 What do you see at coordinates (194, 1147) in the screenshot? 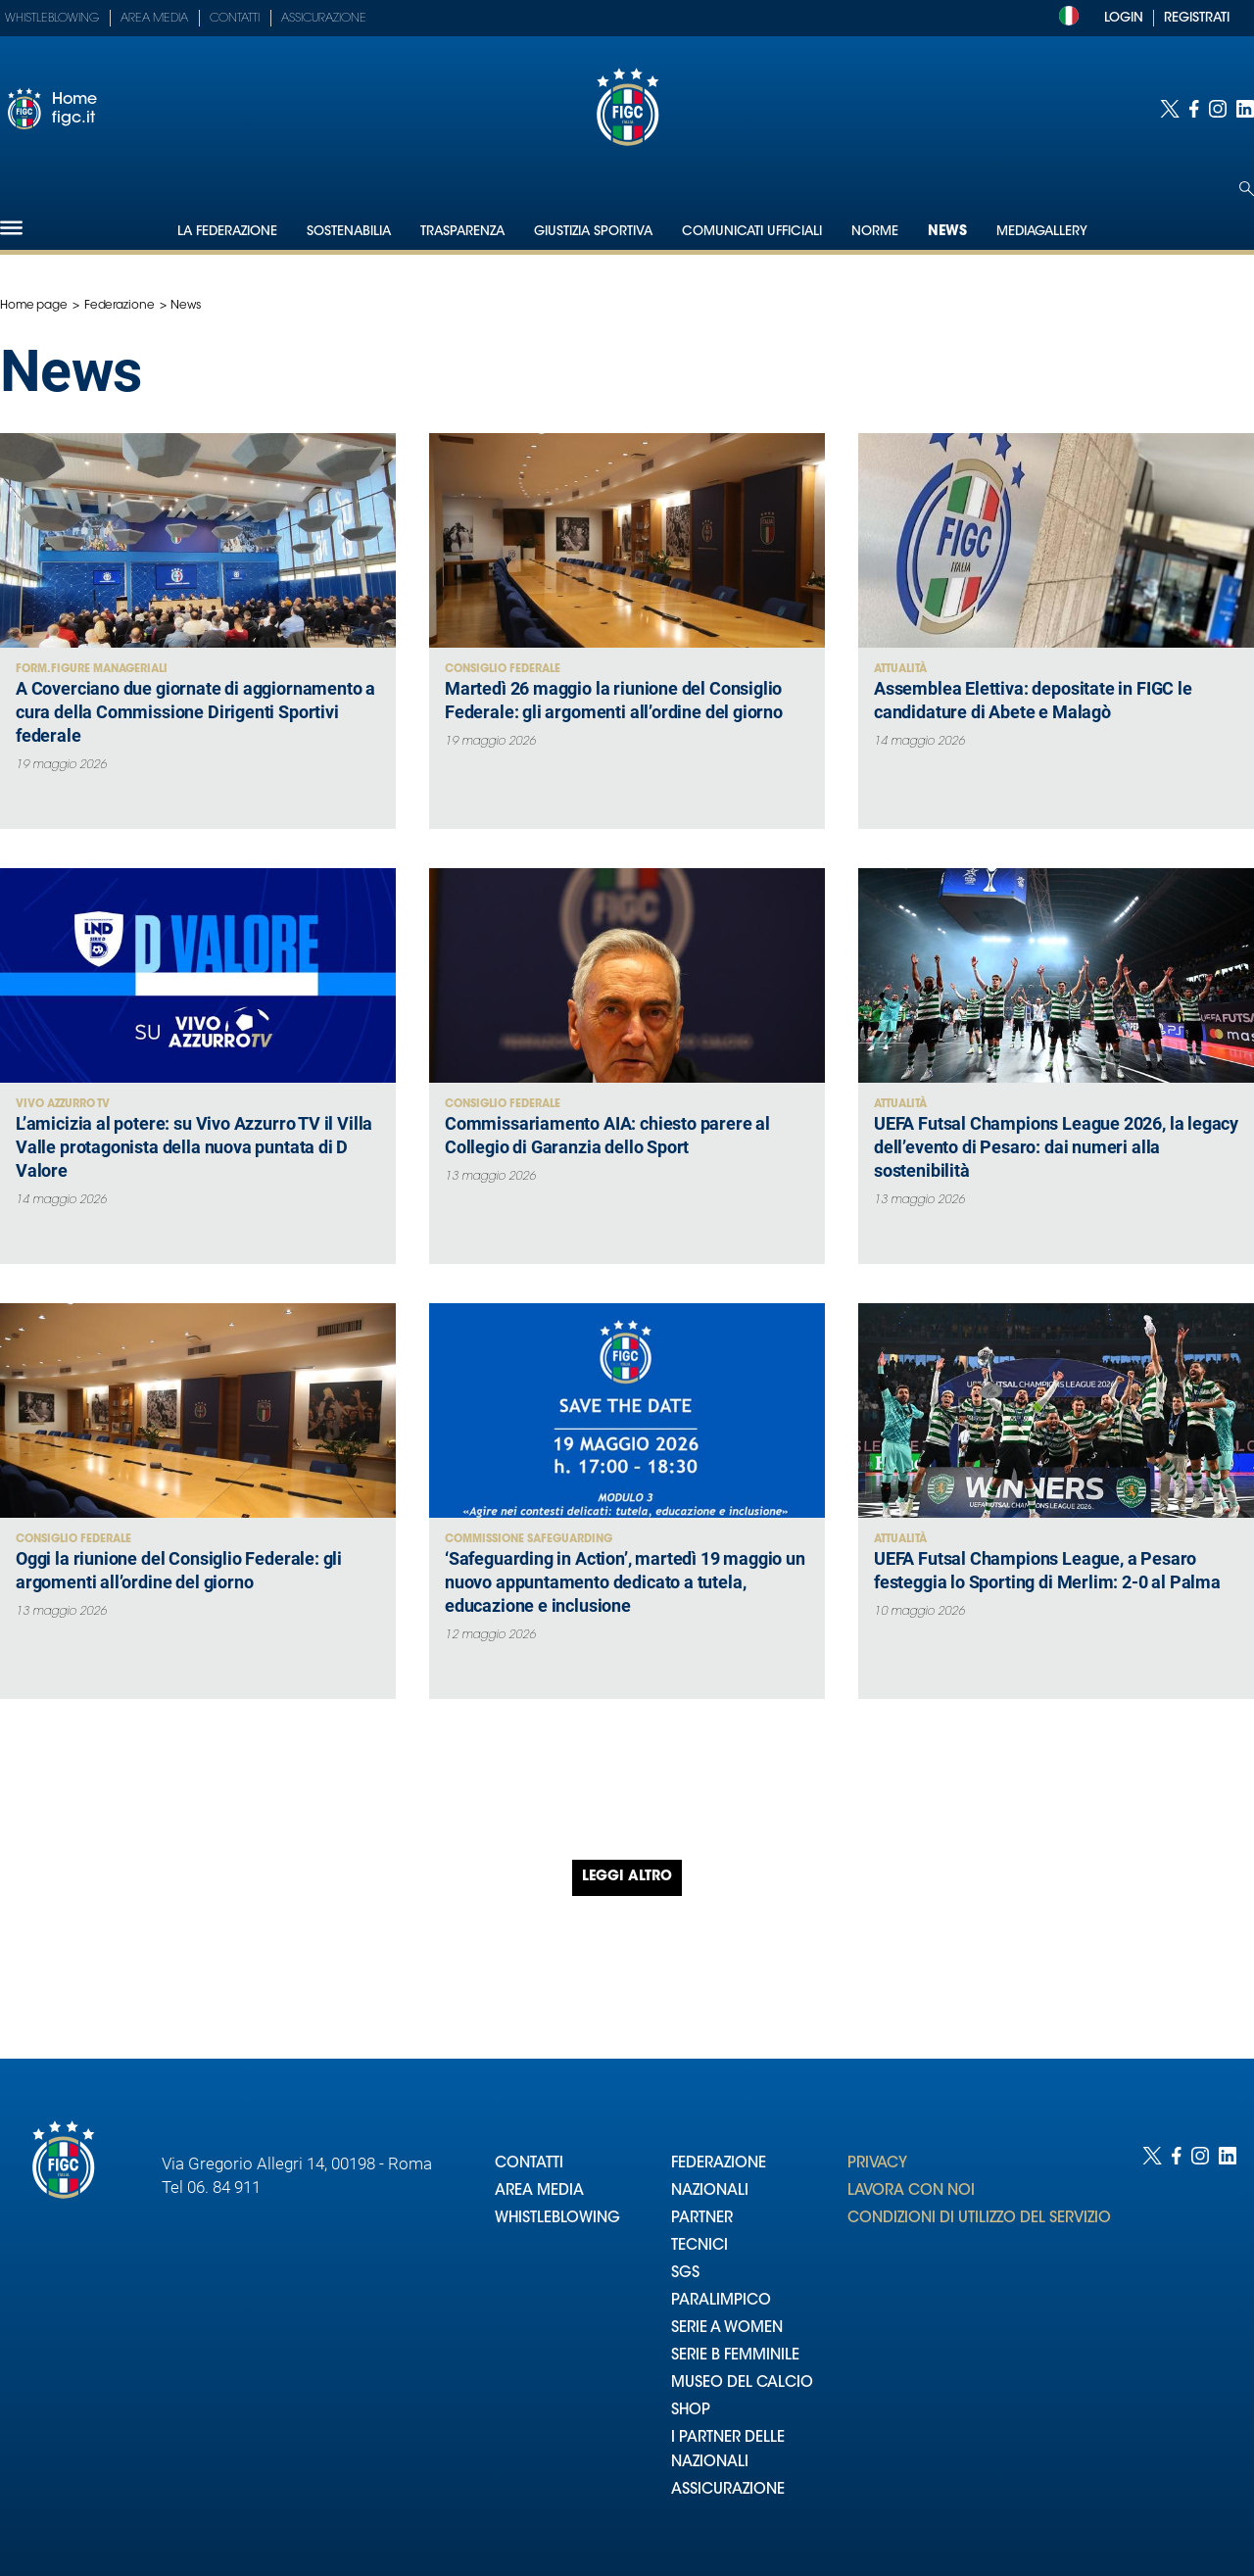
I see `L’amicizia al potere: su Vivo Azzurro TV il Villa Valle protagonista della nuova puntata di D Valore` at bounding box center [194, 1147].